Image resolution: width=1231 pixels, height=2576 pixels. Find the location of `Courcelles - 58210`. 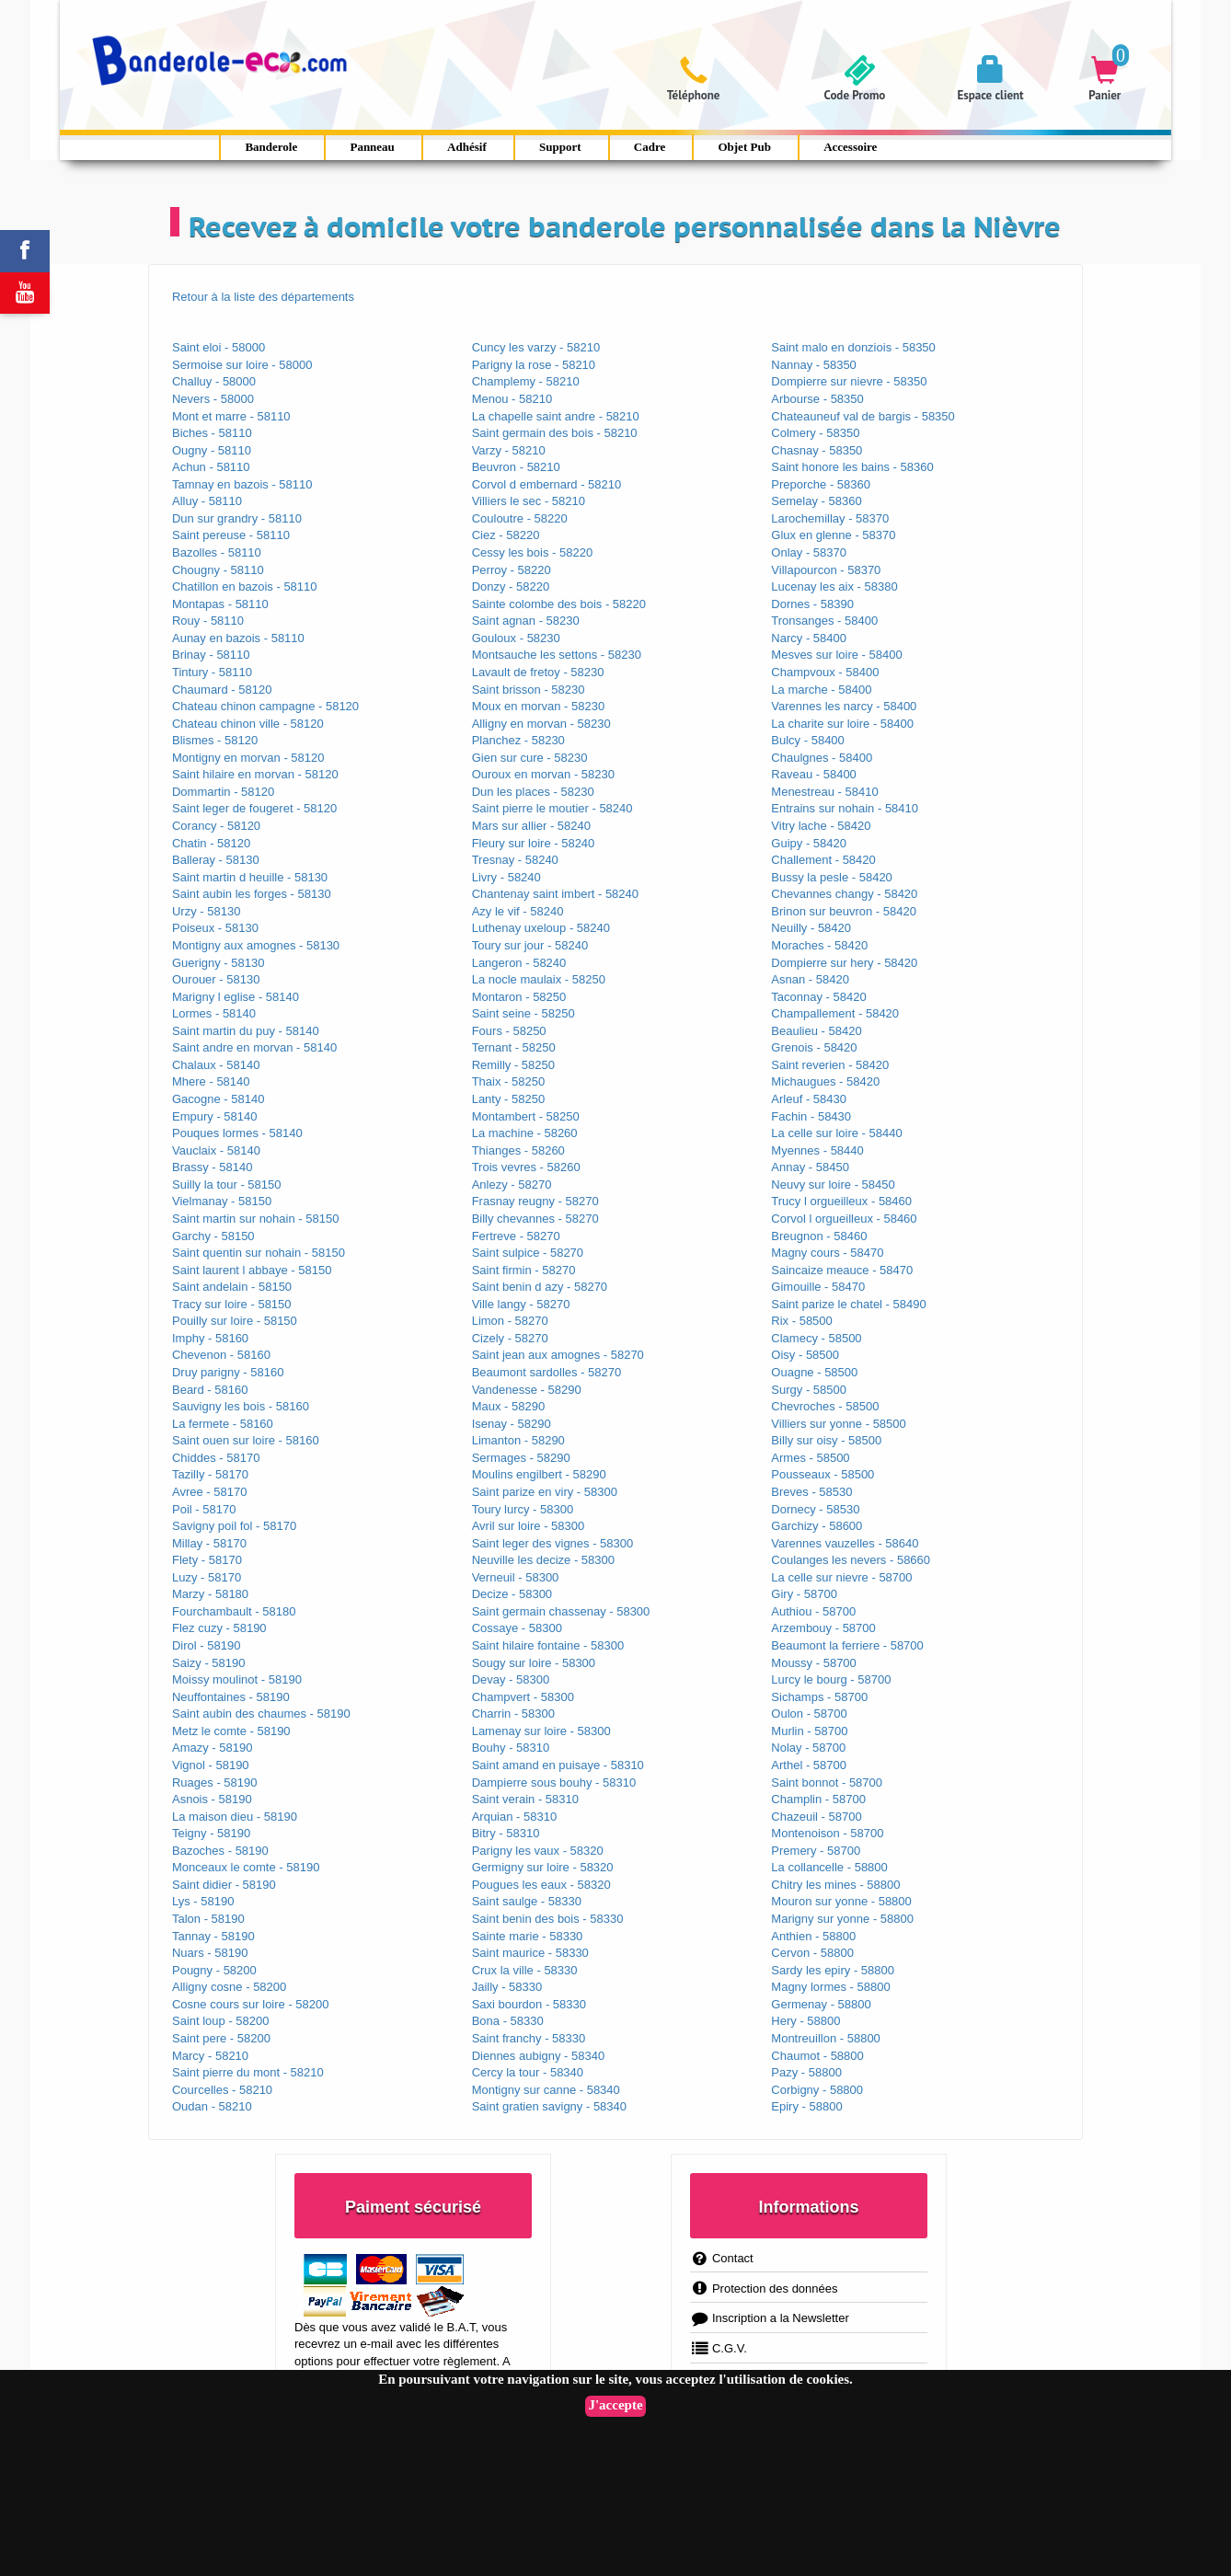

Courcelles - 58210 is located at coordinates (222, 2090).